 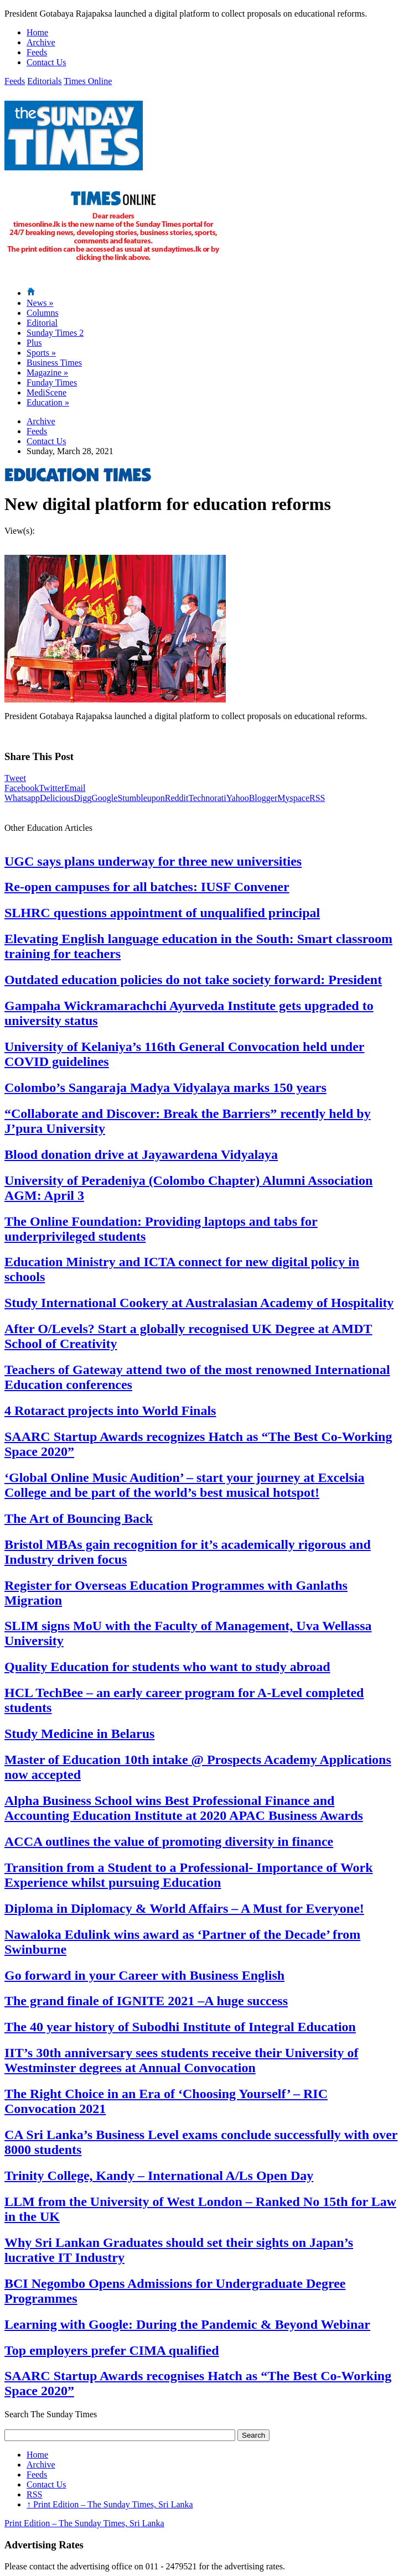 What do you see at coordinates (165, 1087) in the screenshot?
I see `Colombo’s Sangaraja Madya Vidyalaya marks 150 years` at bounding box center [165, 1087].